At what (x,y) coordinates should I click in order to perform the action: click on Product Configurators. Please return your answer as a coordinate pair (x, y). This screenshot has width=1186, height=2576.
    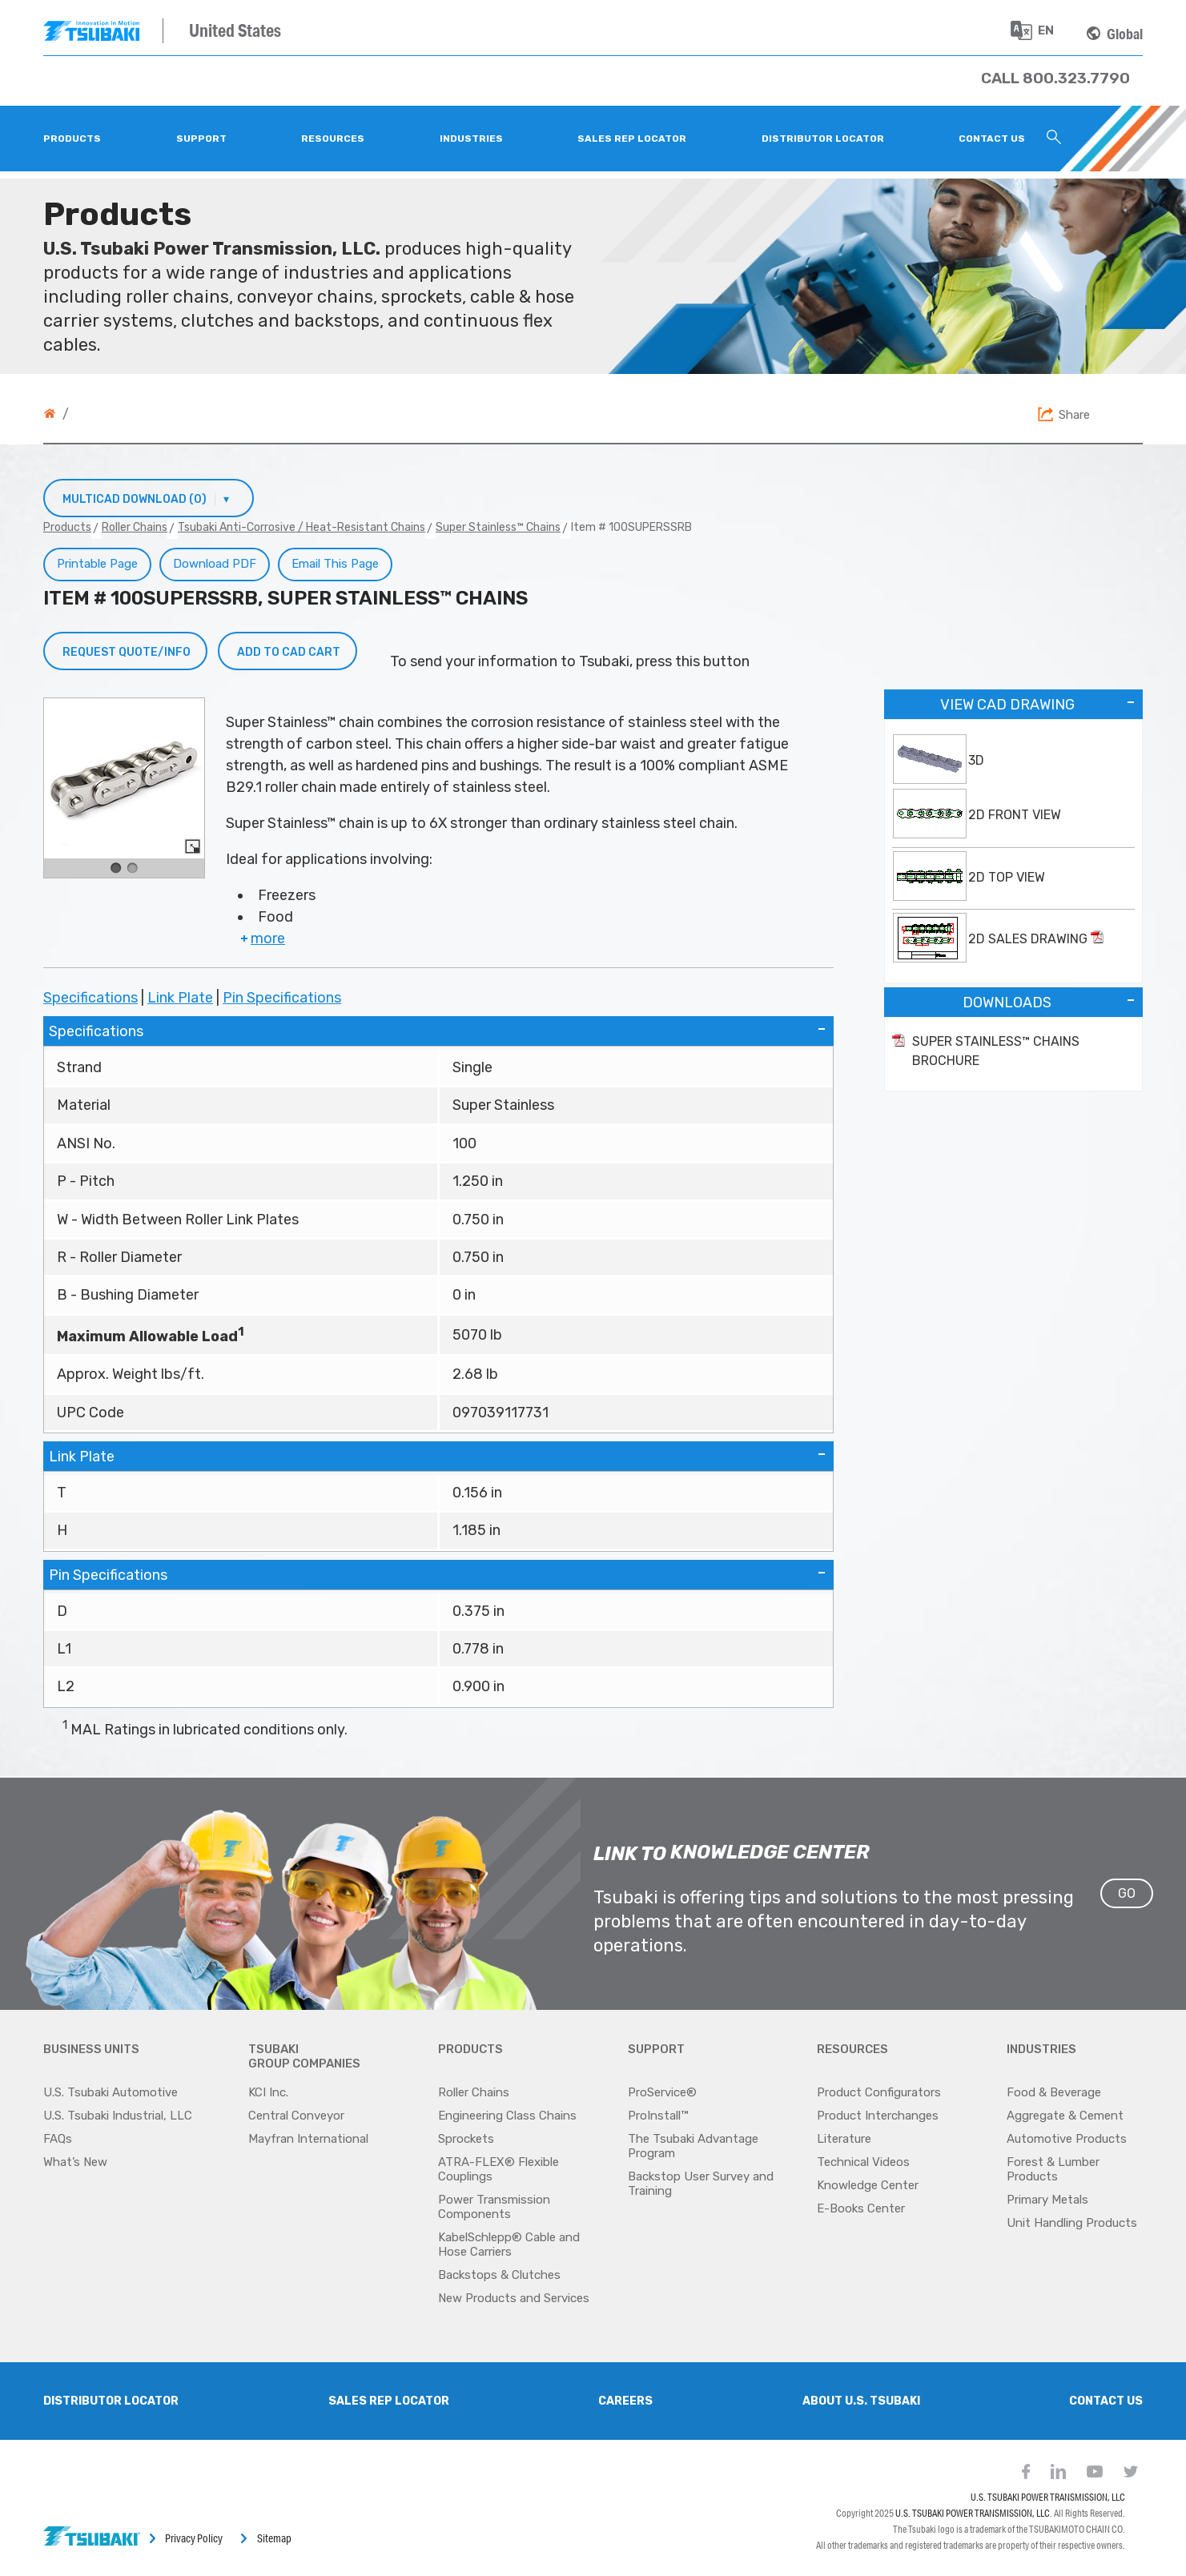
    Looking at the image, I should click on (879, 2092).